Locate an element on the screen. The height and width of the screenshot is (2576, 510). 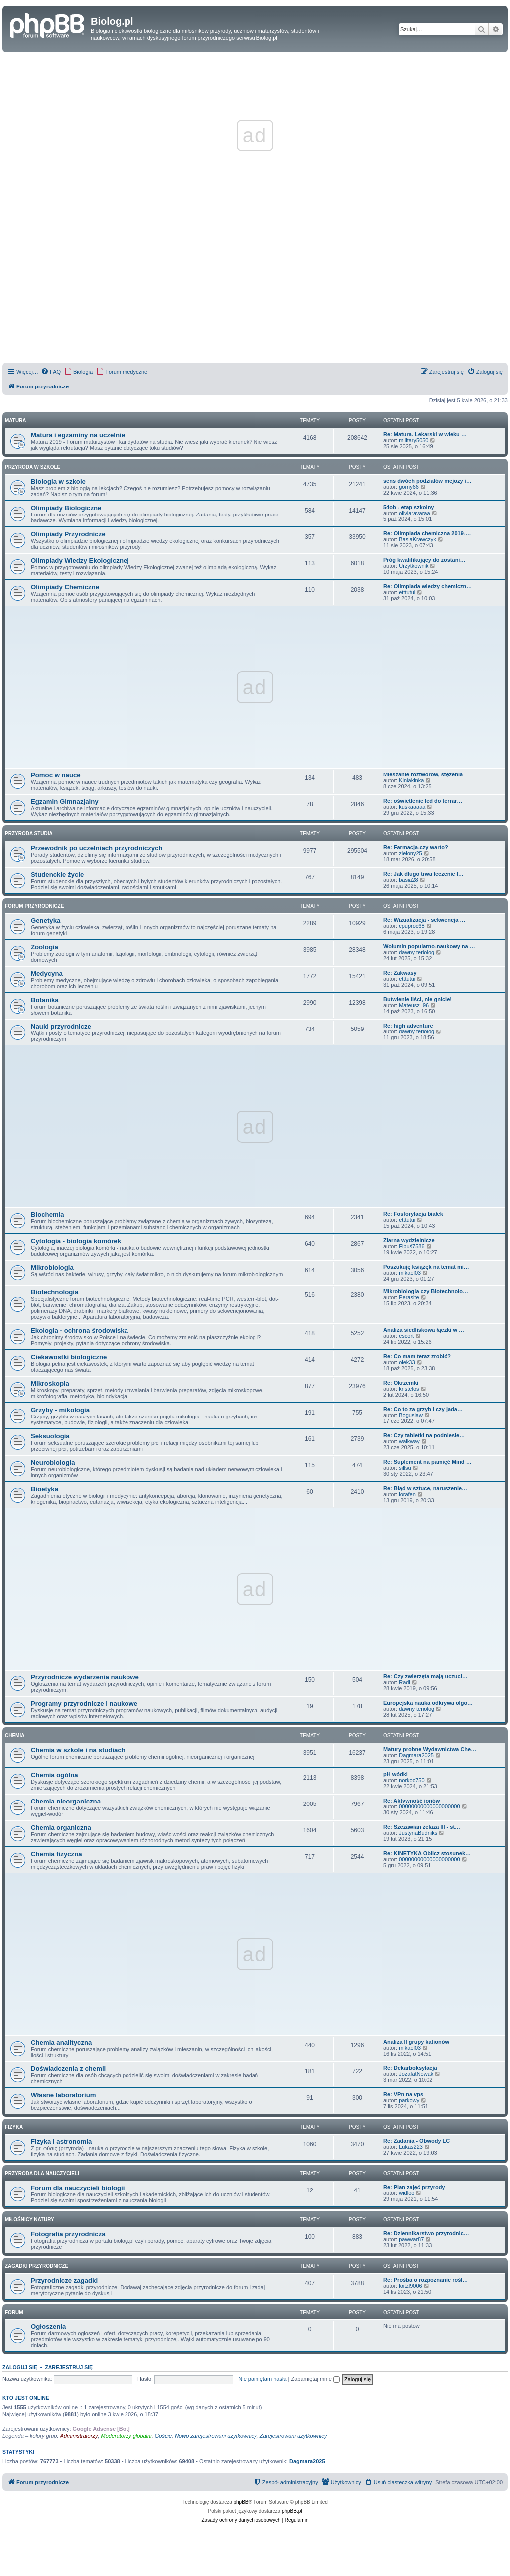
sillsu is located at coordinates (405, 1468).